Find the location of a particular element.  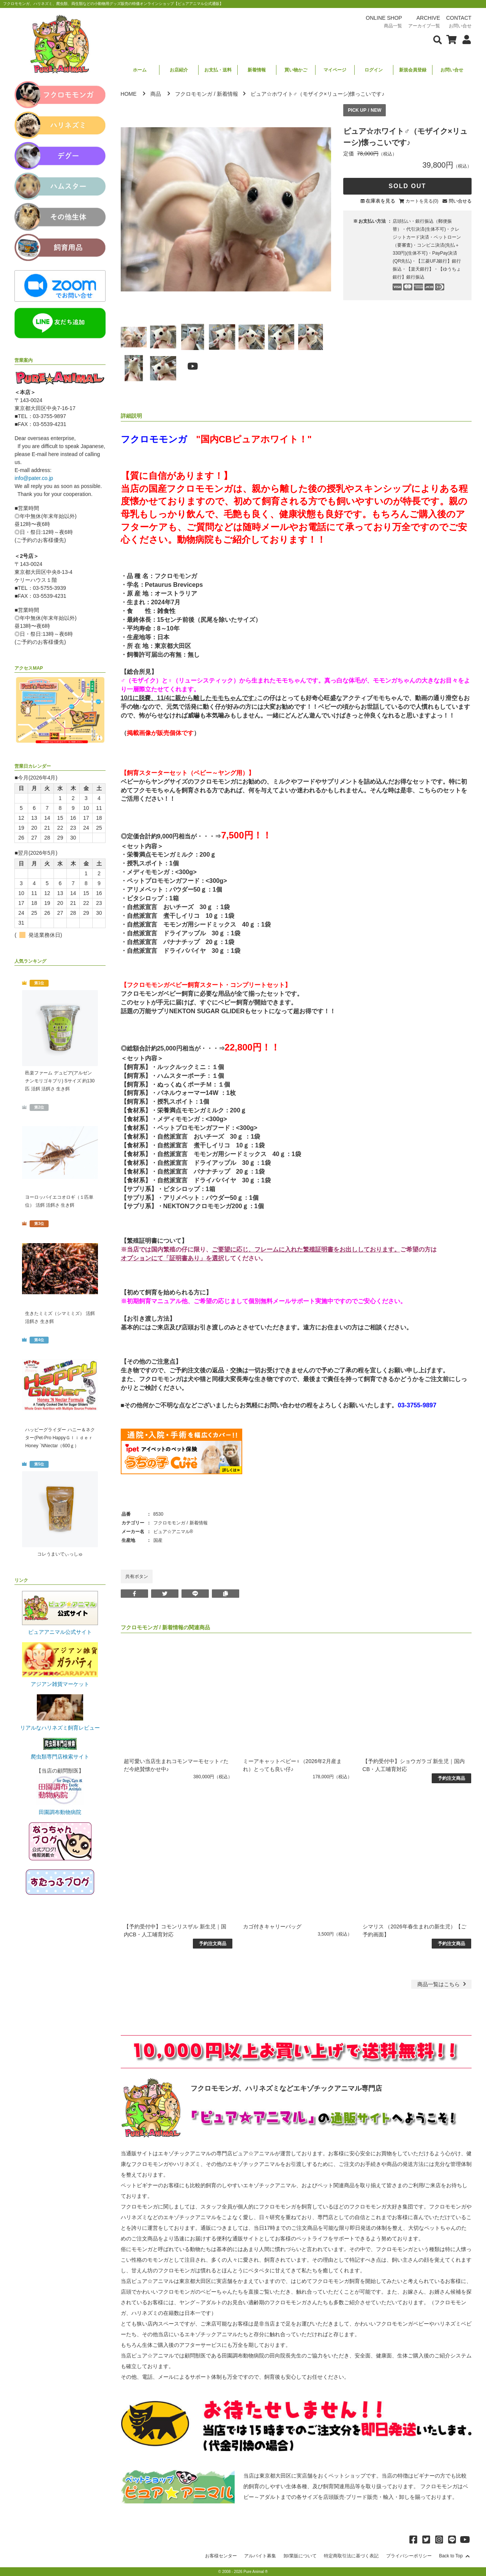

マイページ is located at coordinates (334, 70).